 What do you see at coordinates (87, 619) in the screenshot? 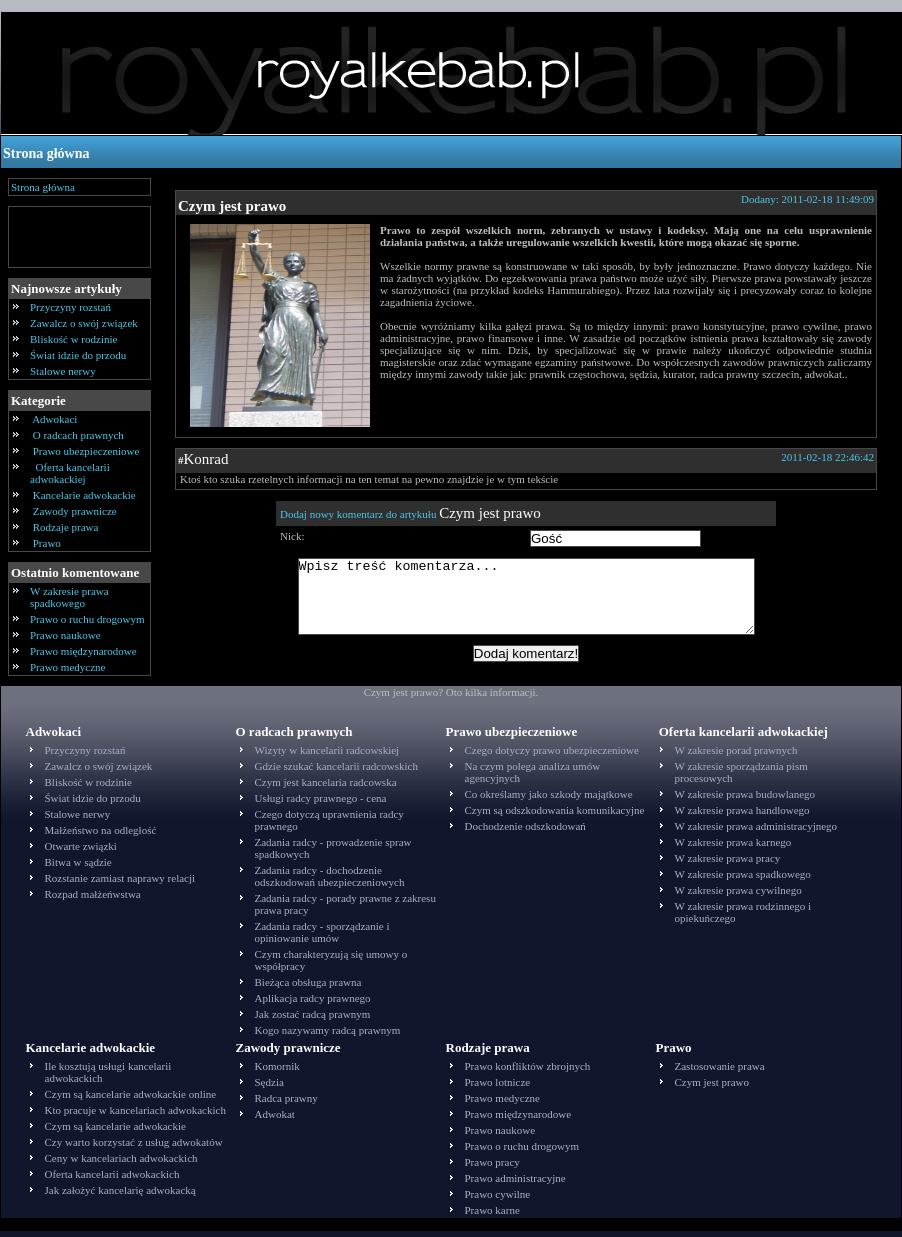
I see `Prawo o ruchu drogowym` at bounding box center [87, 619].